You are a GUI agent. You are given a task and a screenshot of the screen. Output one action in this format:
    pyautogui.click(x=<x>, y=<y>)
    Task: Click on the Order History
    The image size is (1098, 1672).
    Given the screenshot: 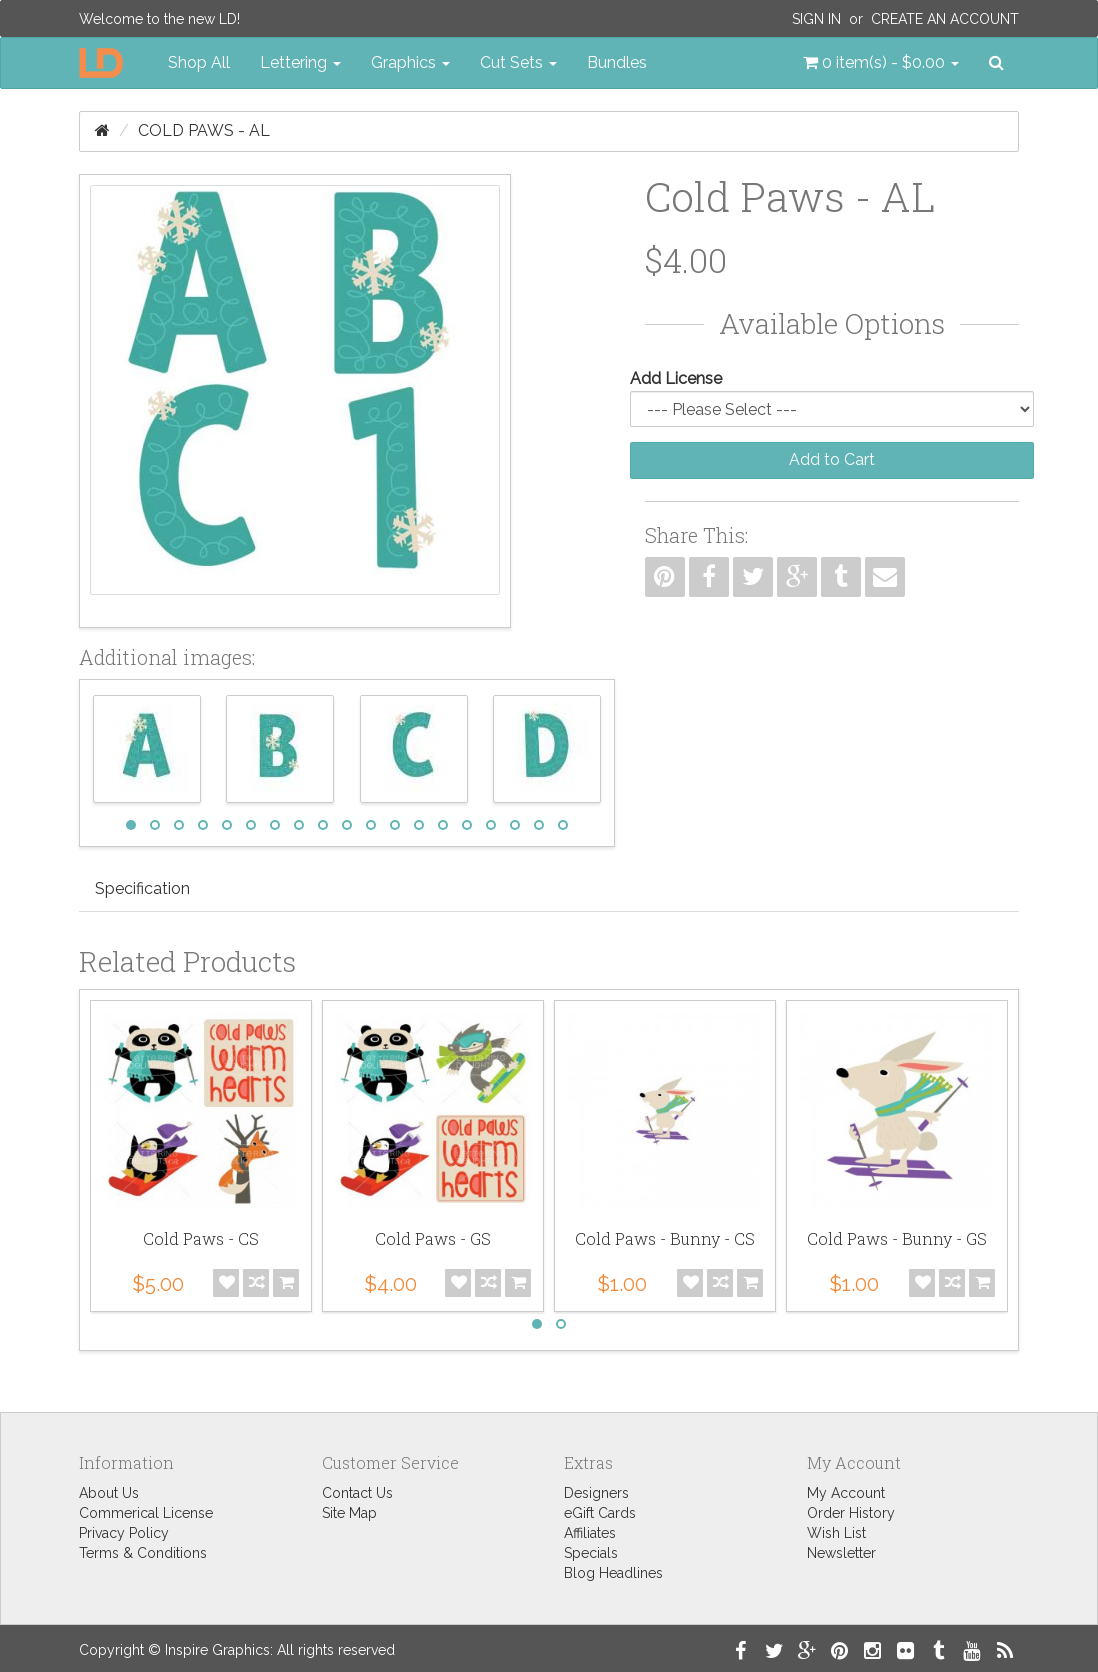 What is the action you would take?
    pyautogui.click(x=851, y=1513)
    